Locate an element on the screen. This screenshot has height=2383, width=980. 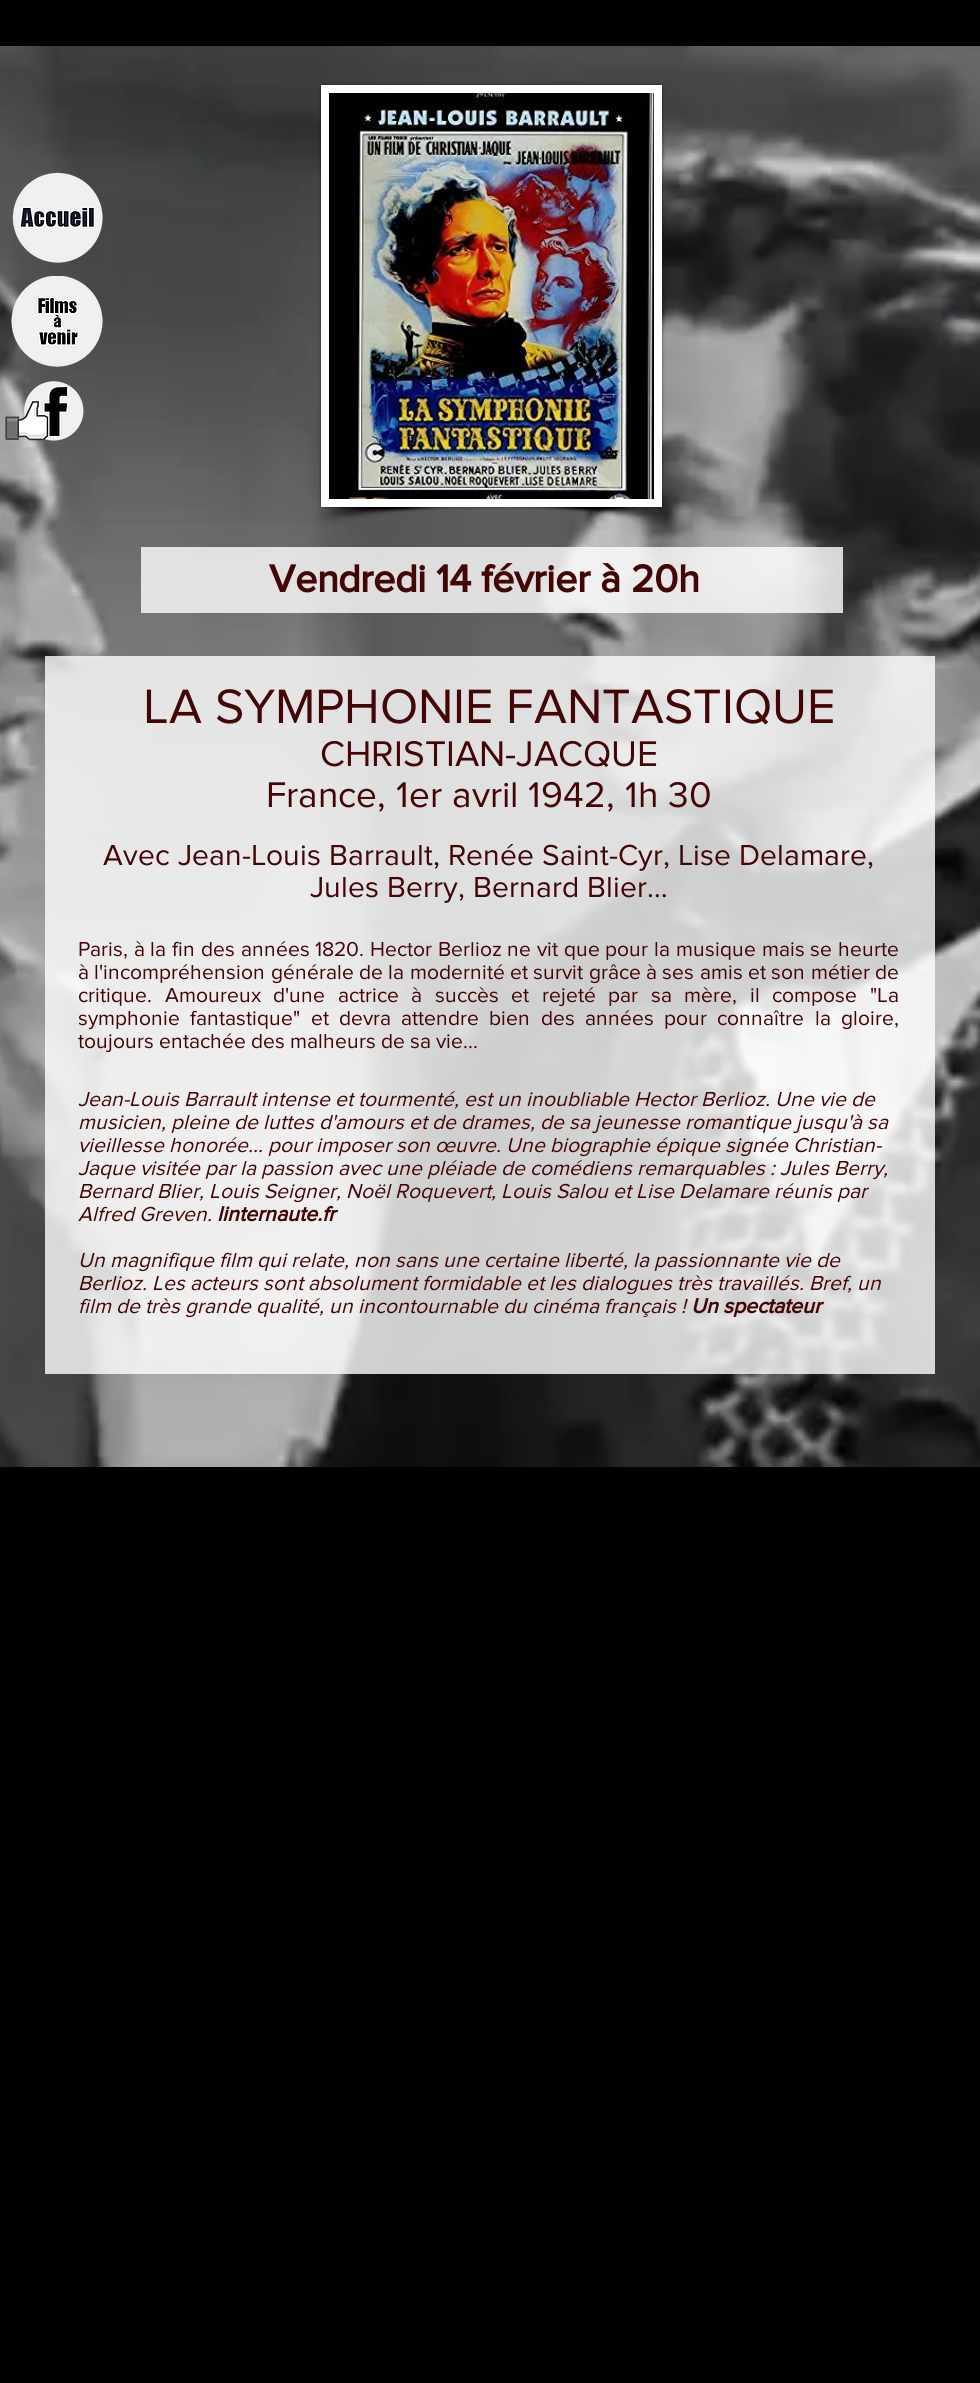
Renée Saint-Cyr is located at coordinates (555, 855).